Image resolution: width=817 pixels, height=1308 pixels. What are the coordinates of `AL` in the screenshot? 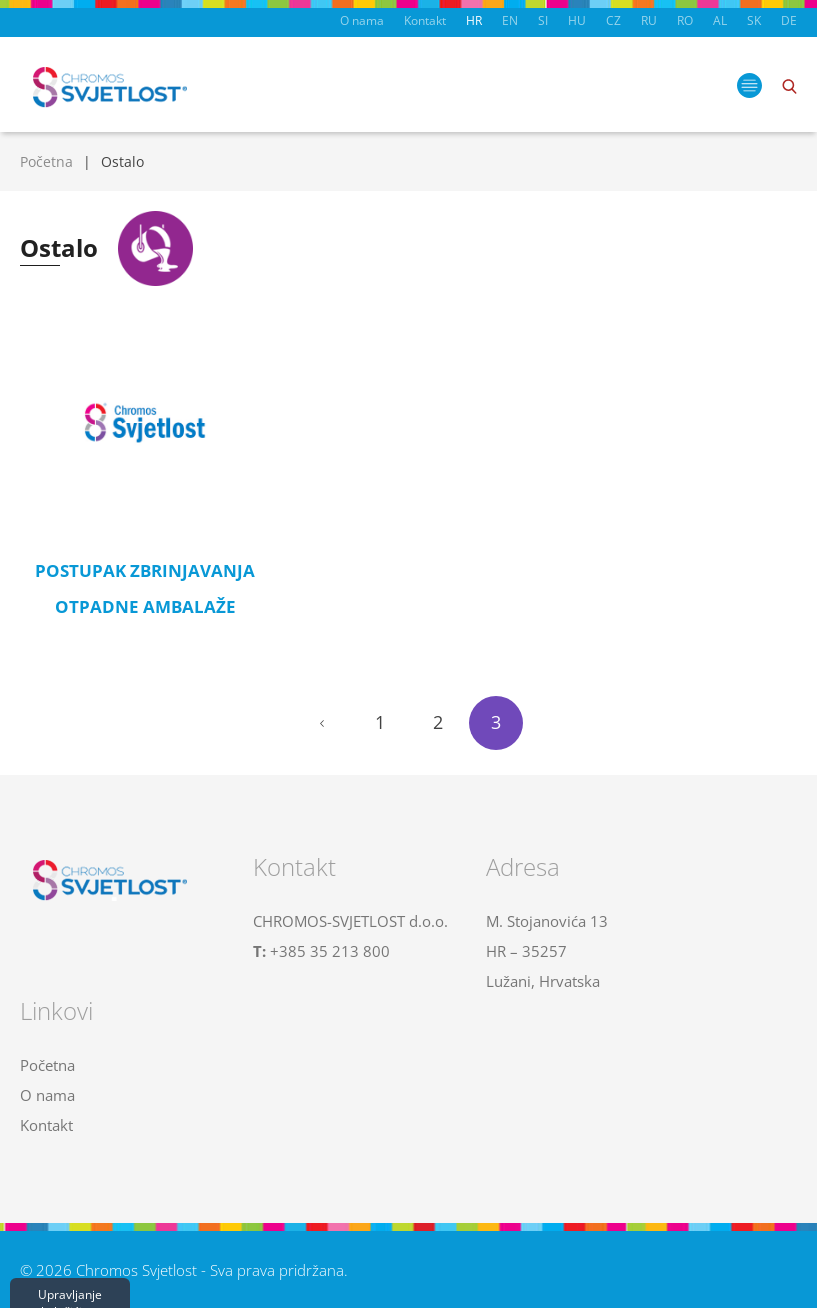 It's located at (720, 20).